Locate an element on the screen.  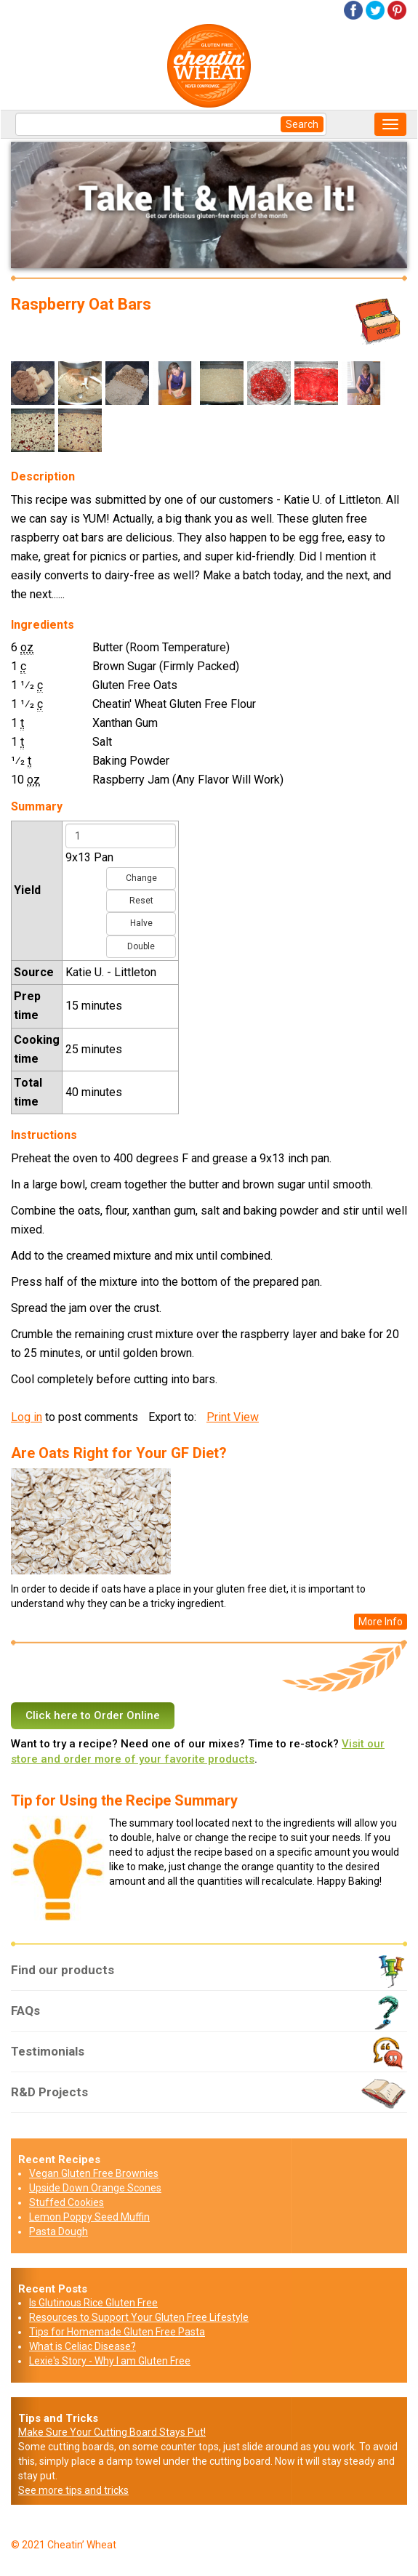
Lexie's Story - Why I am Gluten Free is located at coordinates (109, 2361).